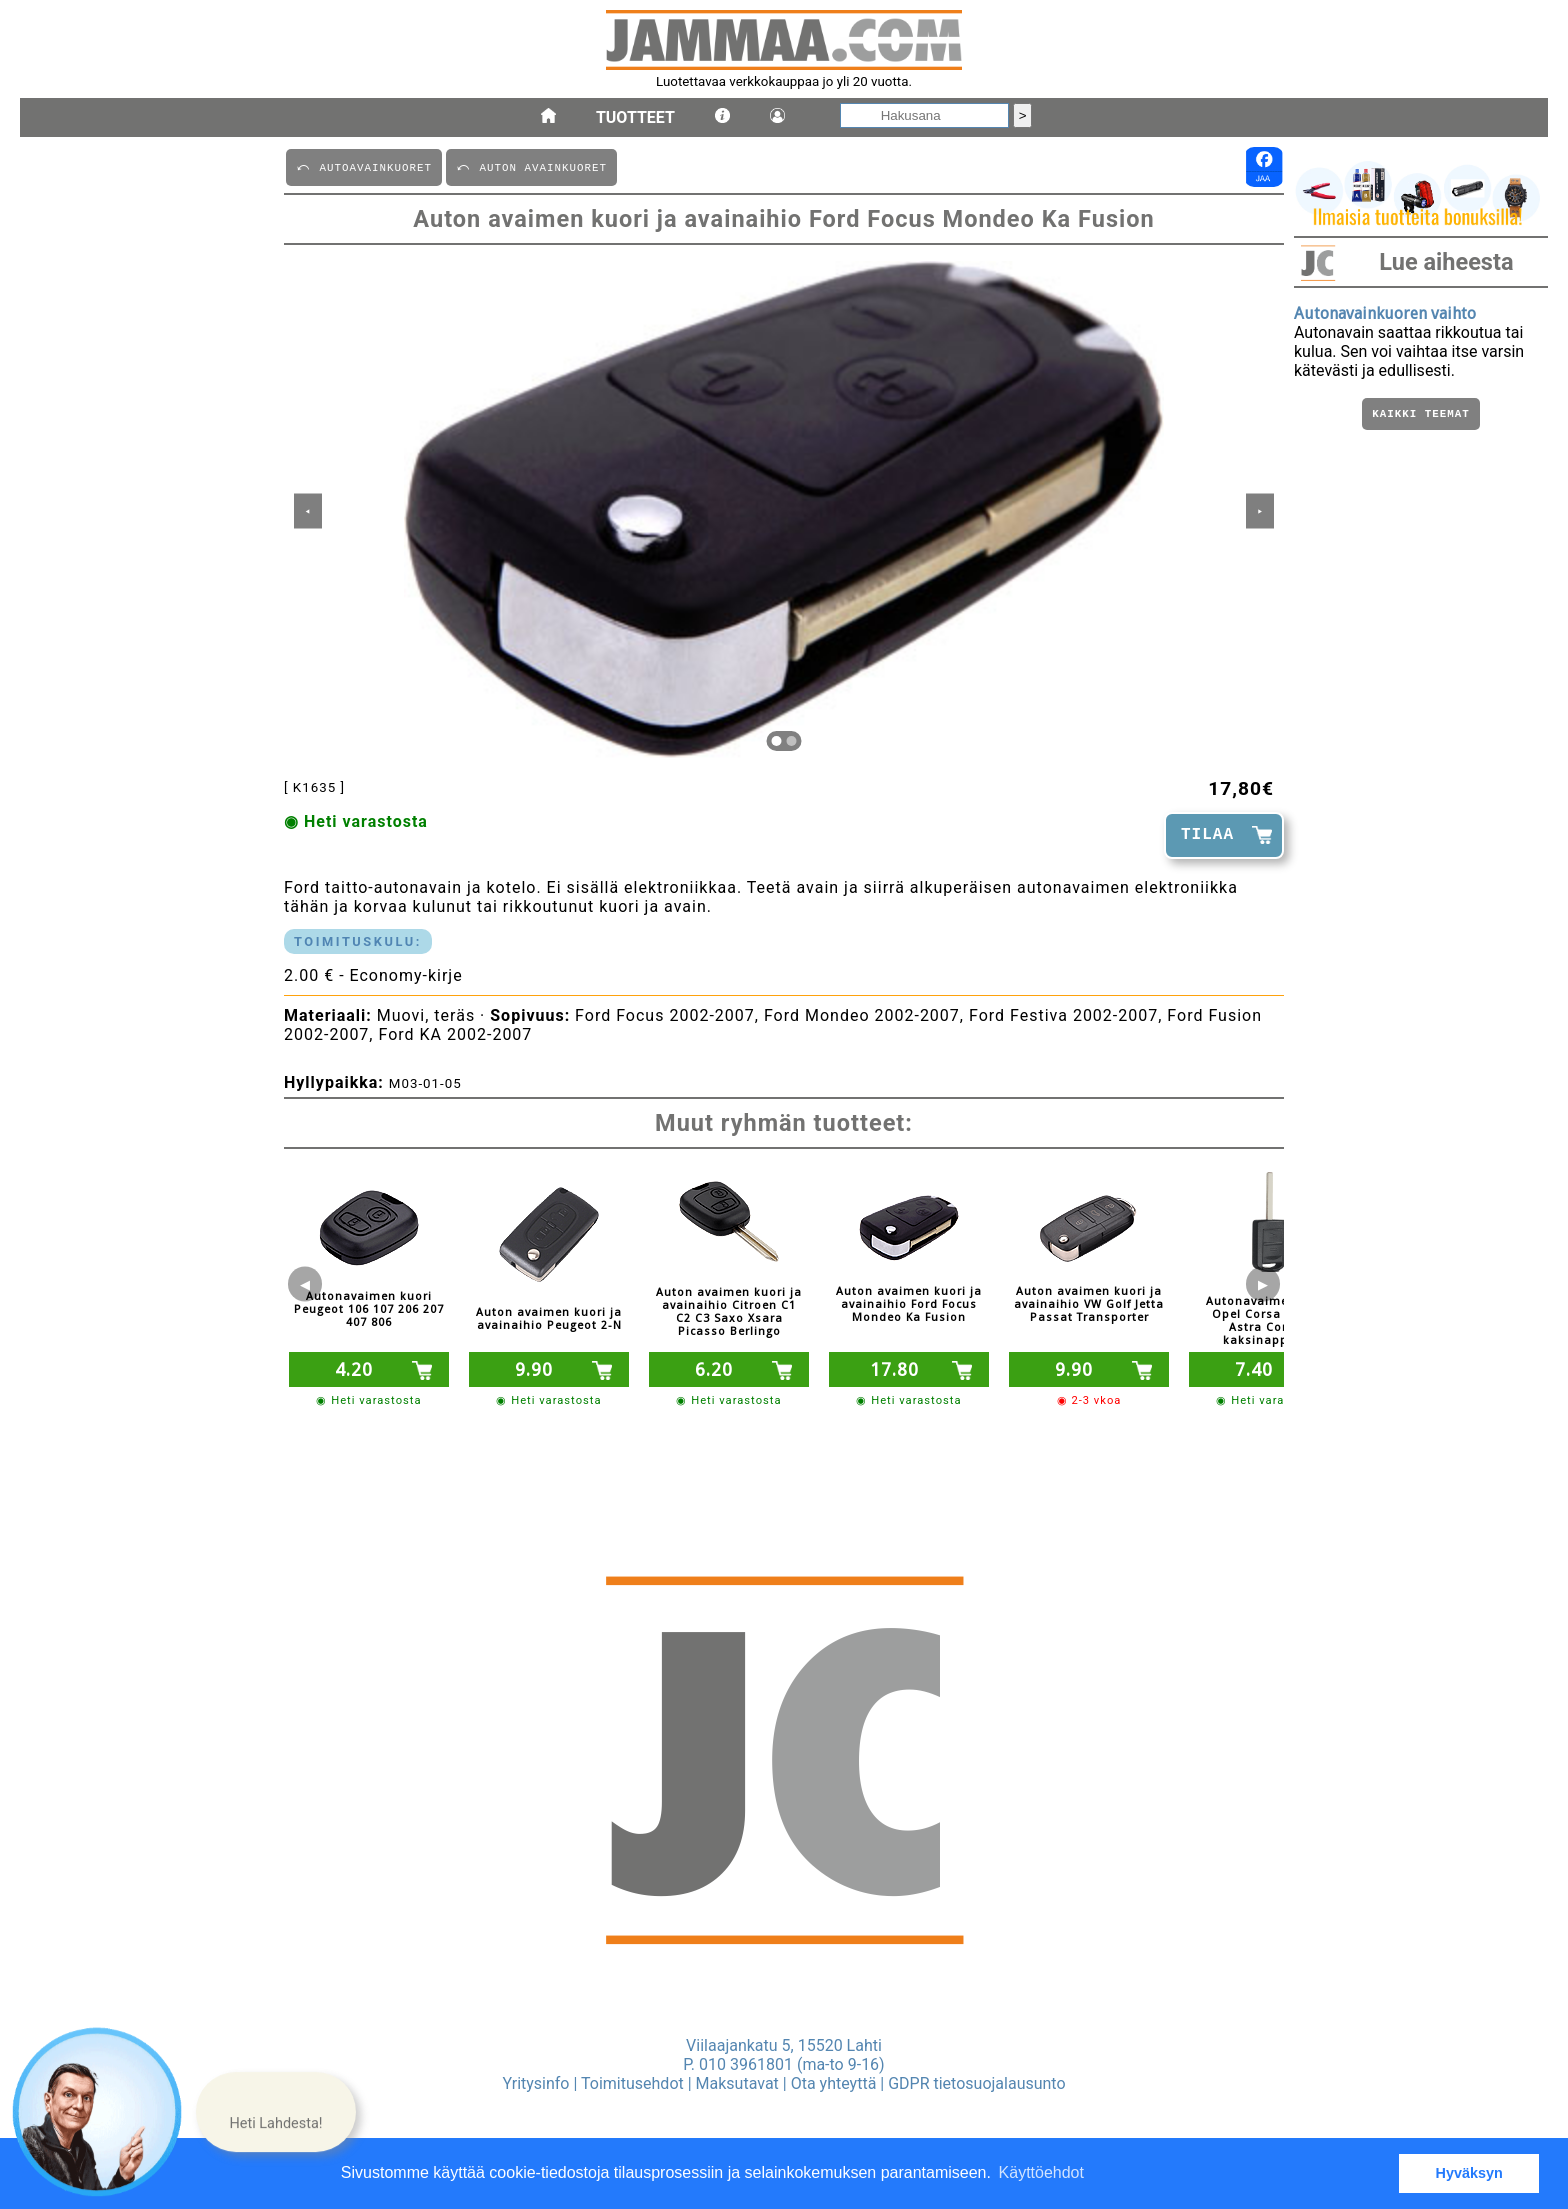 This screenshot has height=2209, width=1568. Describe the element at coordinates (276, 2111) in the screenshot. I see `[button]` at that location.